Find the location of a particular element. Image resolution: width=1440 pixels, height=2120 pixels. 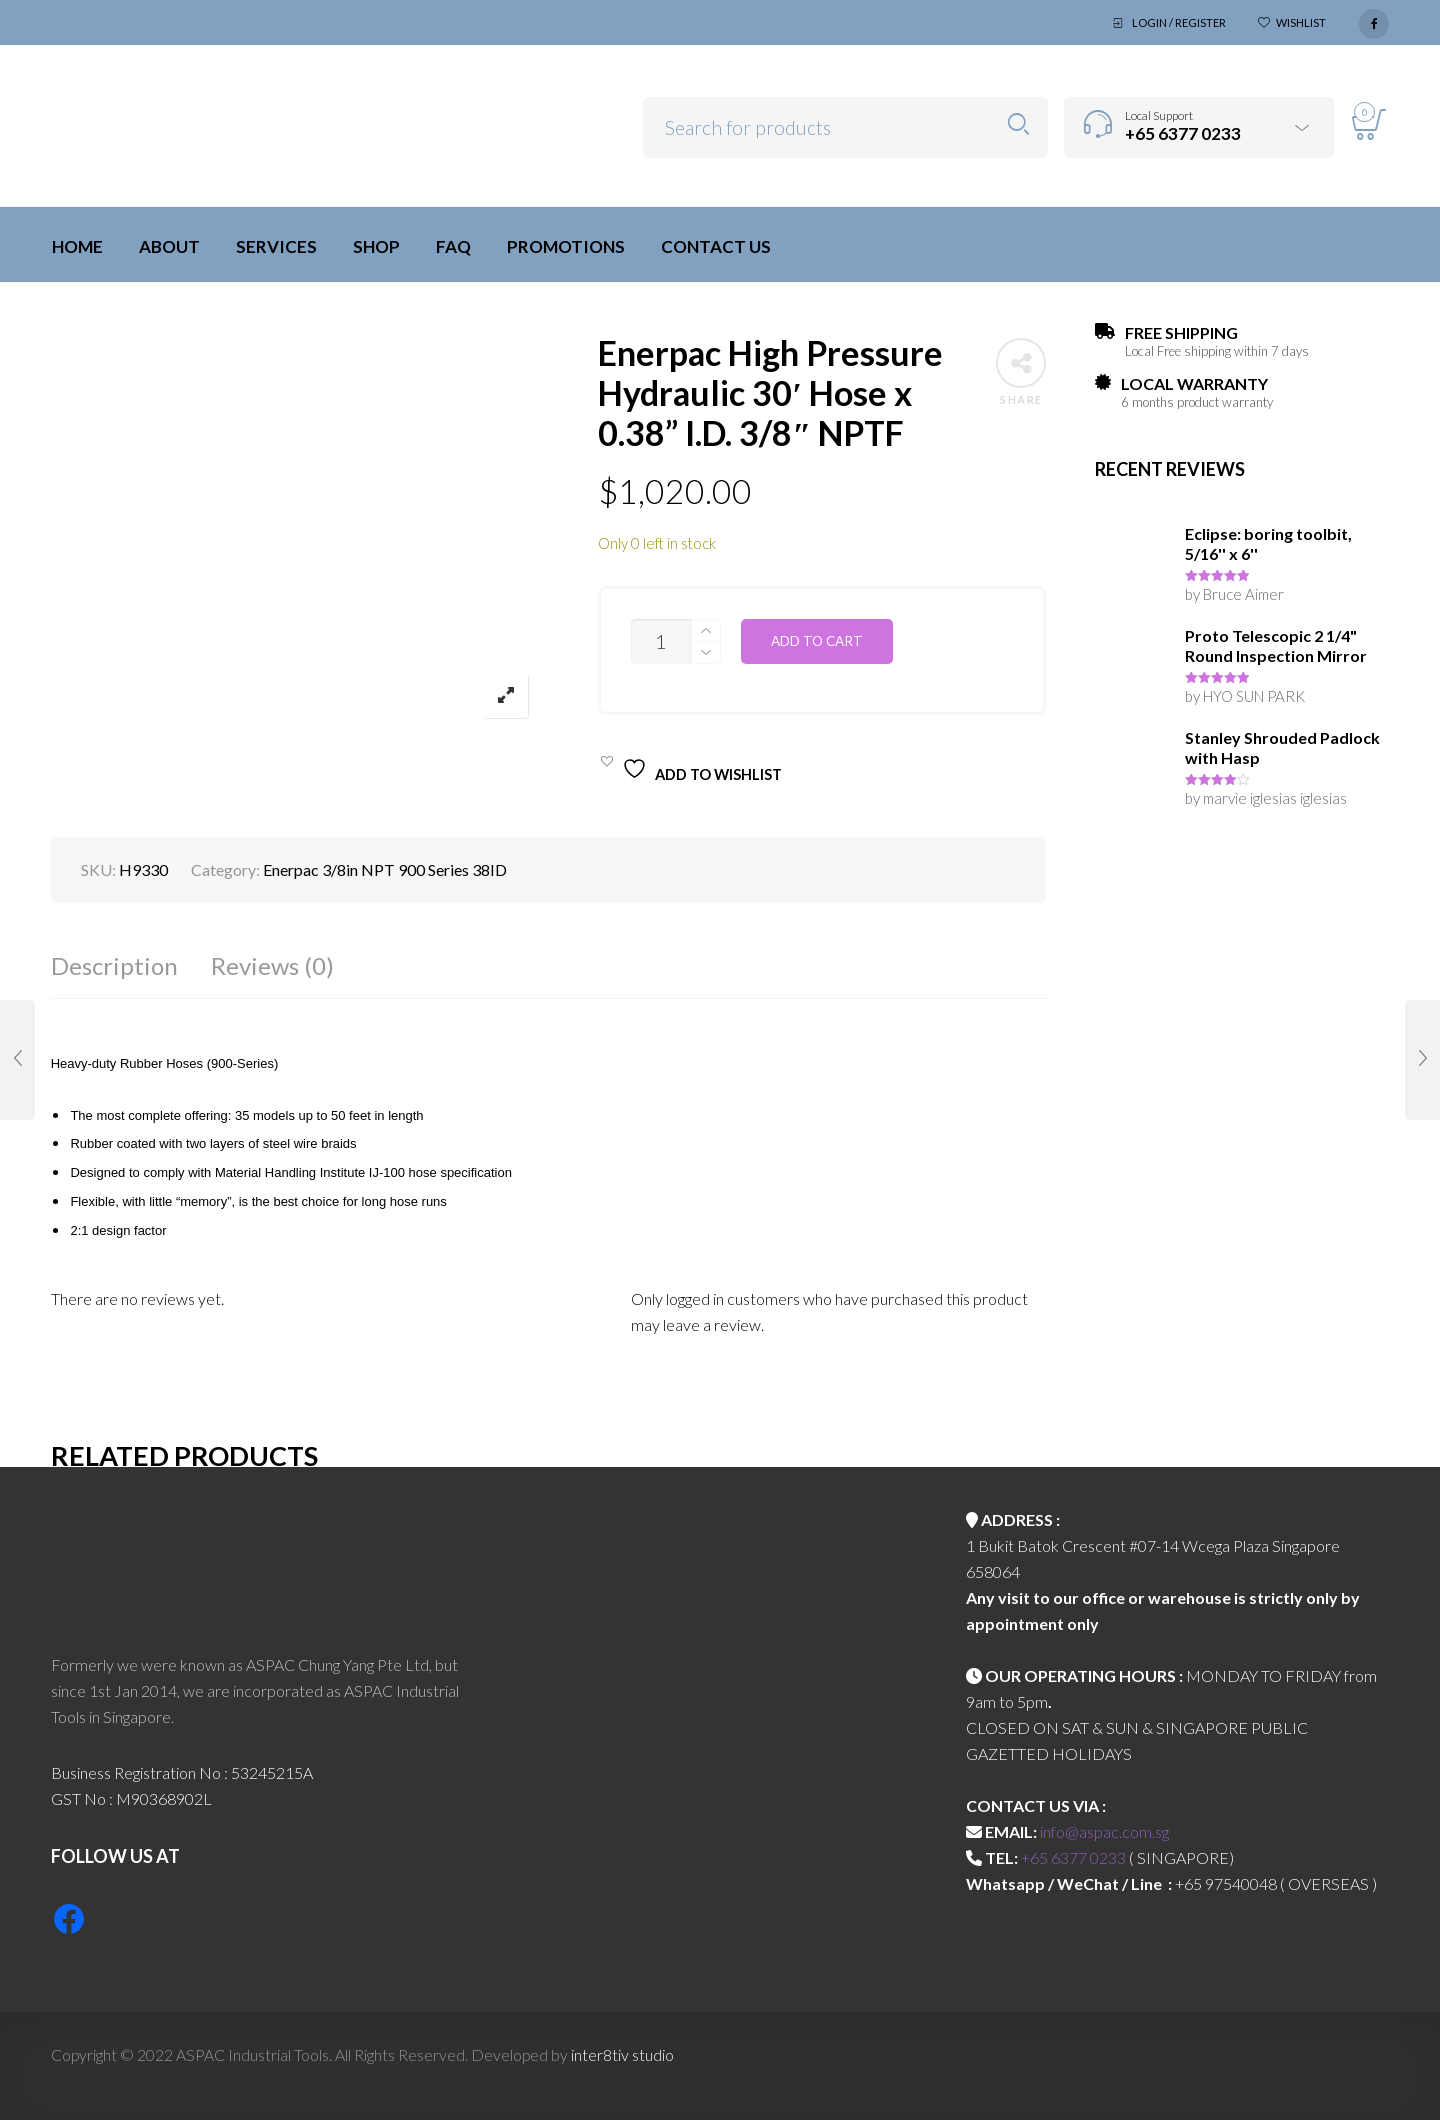

Login / Register is located at coordinates (1179, 22).